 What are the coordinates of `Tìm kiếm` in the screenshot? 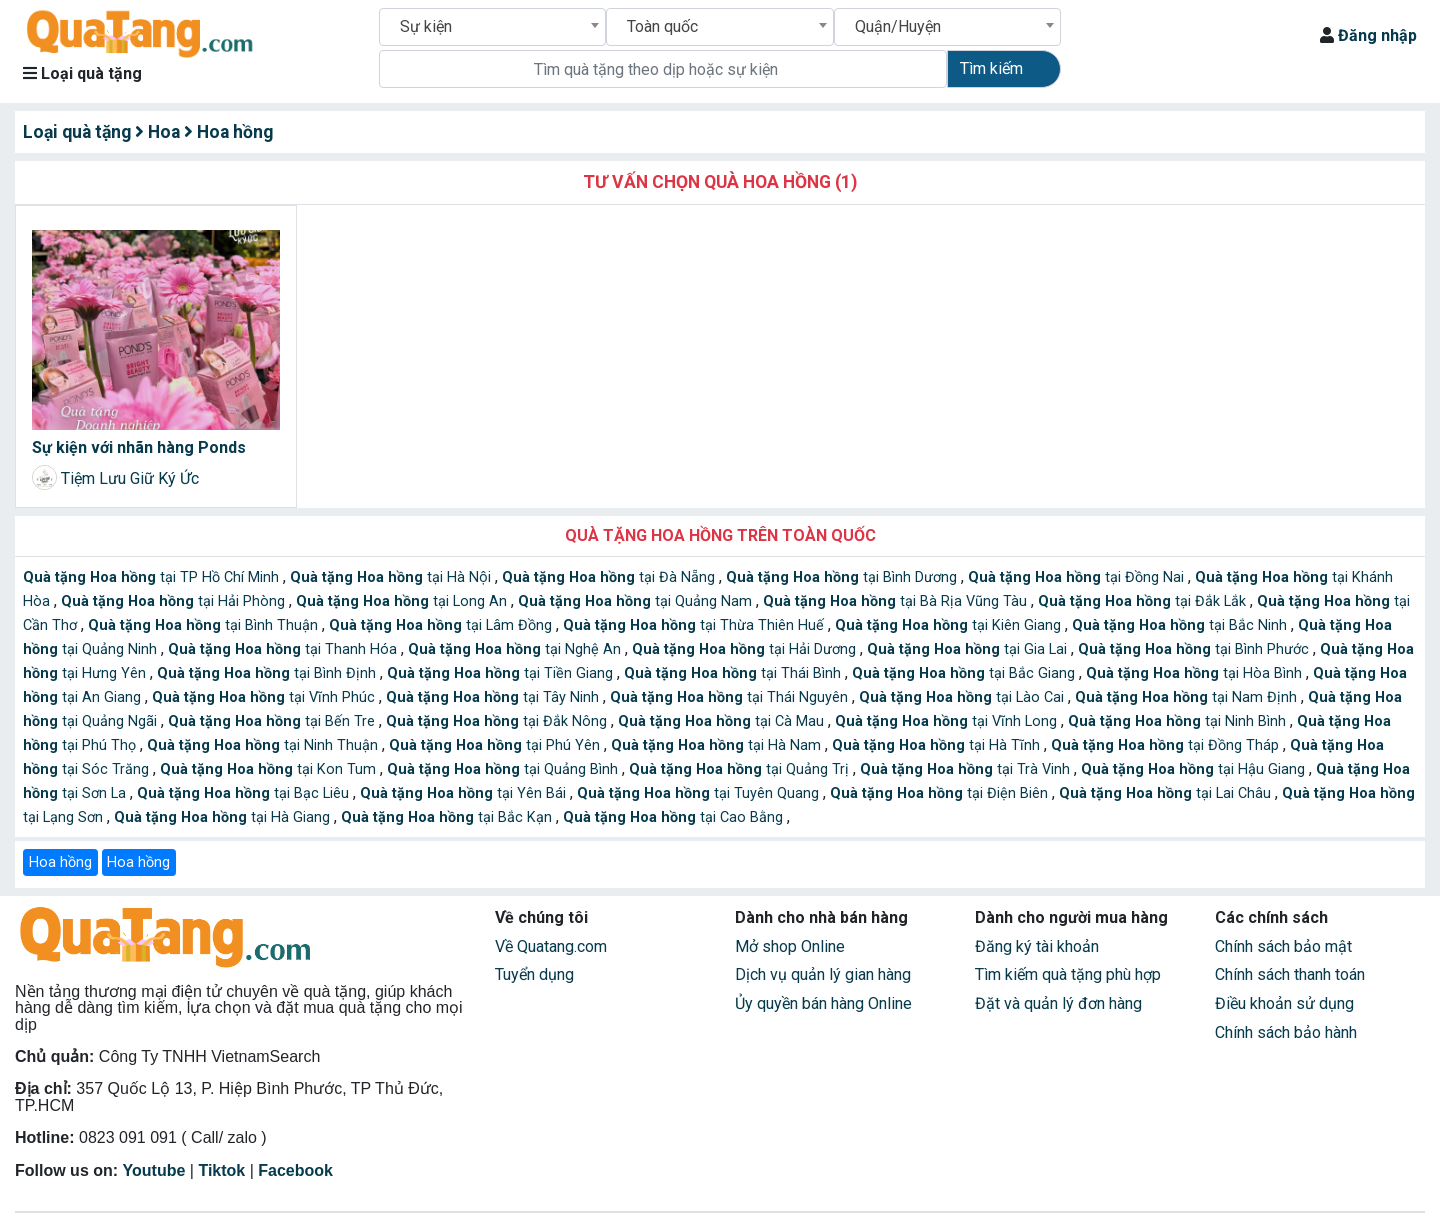 It's located at (991, 68).